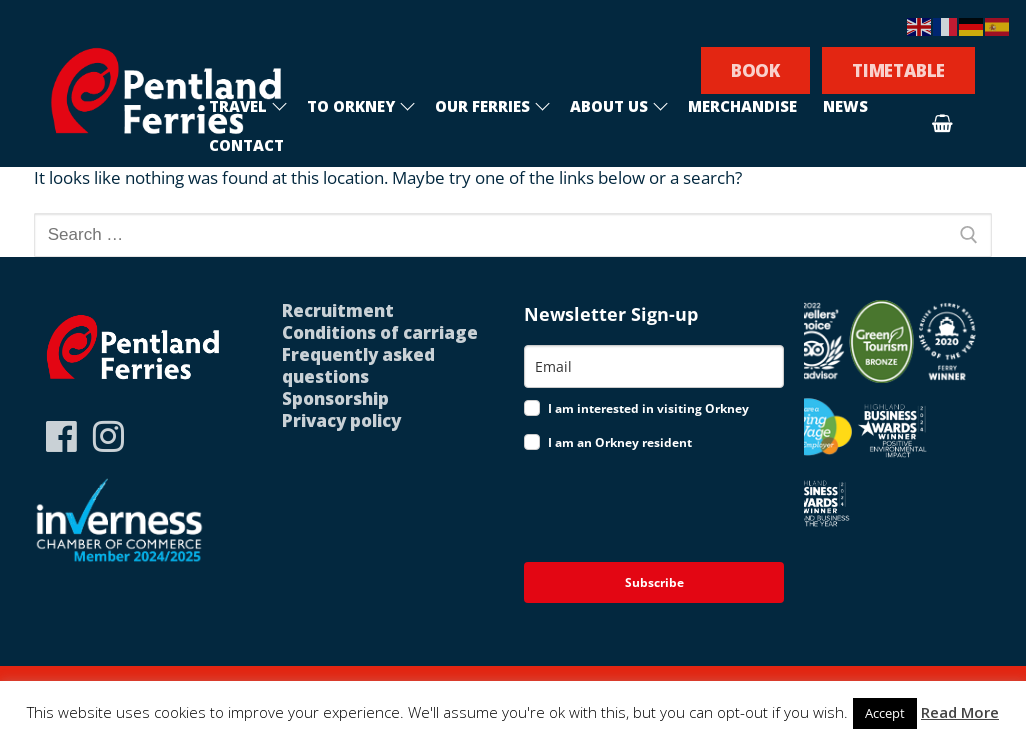  I want to click on TIMETABLE, so click(898, 70).